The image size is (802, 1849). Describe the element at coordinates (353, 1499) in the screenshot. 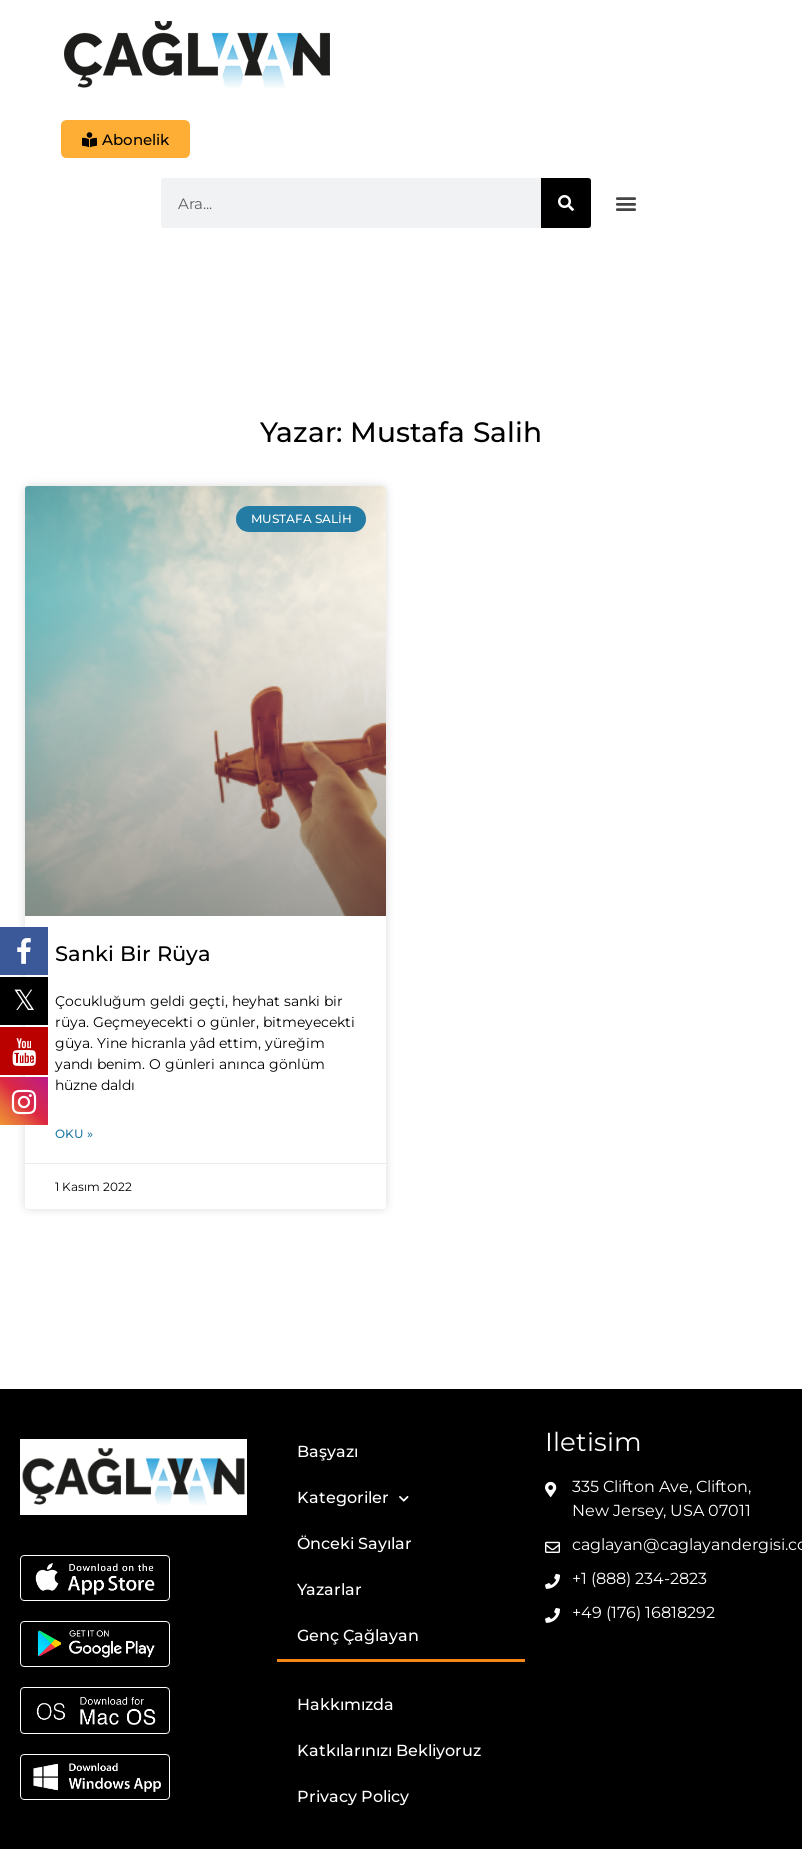

I see `Kategoriler` at that location.